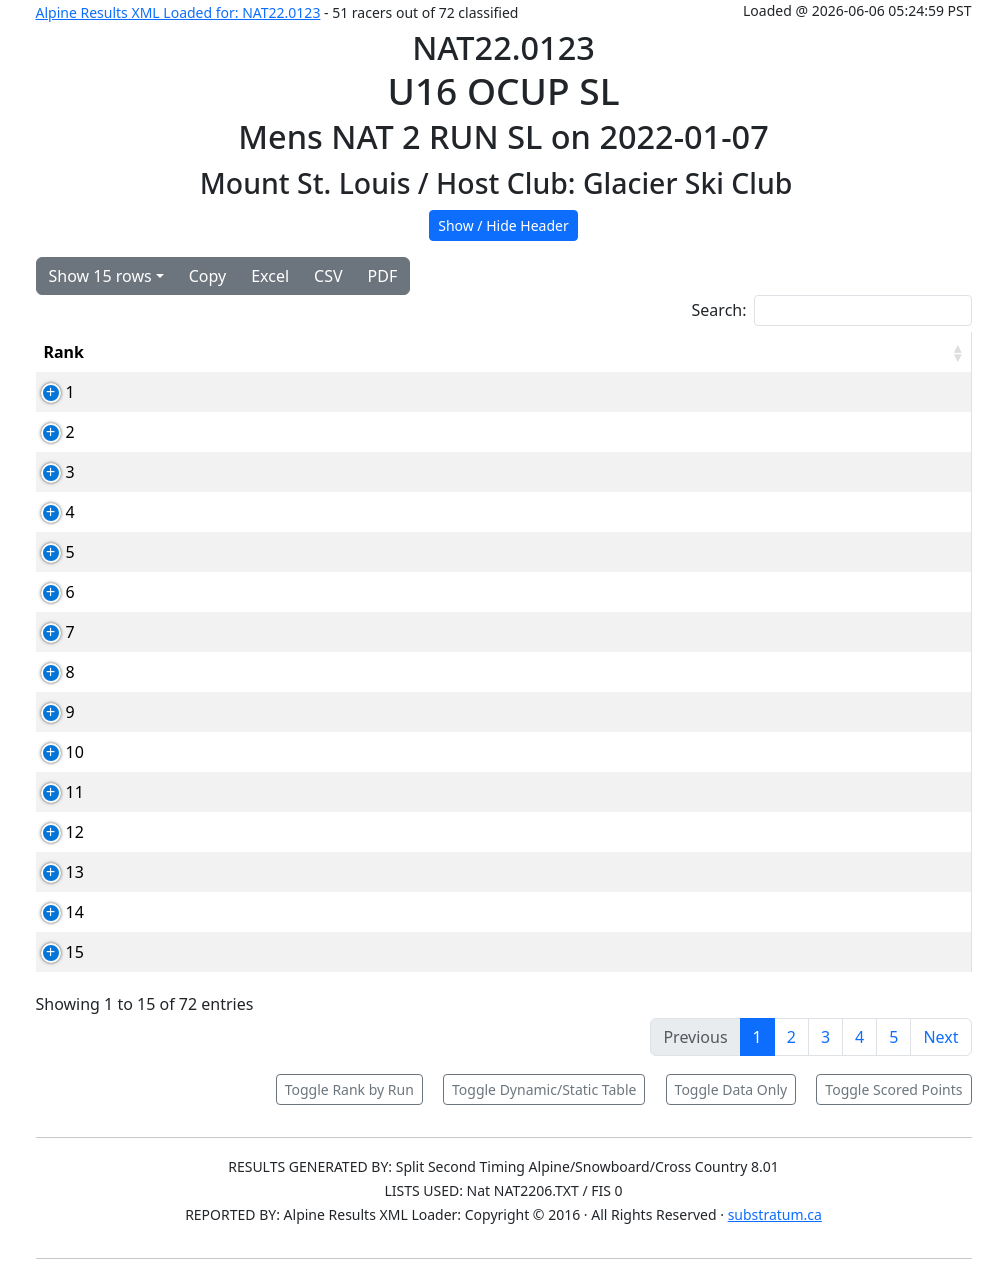 Image resolution: width=1007 pixels, height=1275 pixels. What do you see at coordinates (204, 352) in the screenshot?
I see `Card [Card: activate to sort column ascending]` at bounding box center [204, 352].